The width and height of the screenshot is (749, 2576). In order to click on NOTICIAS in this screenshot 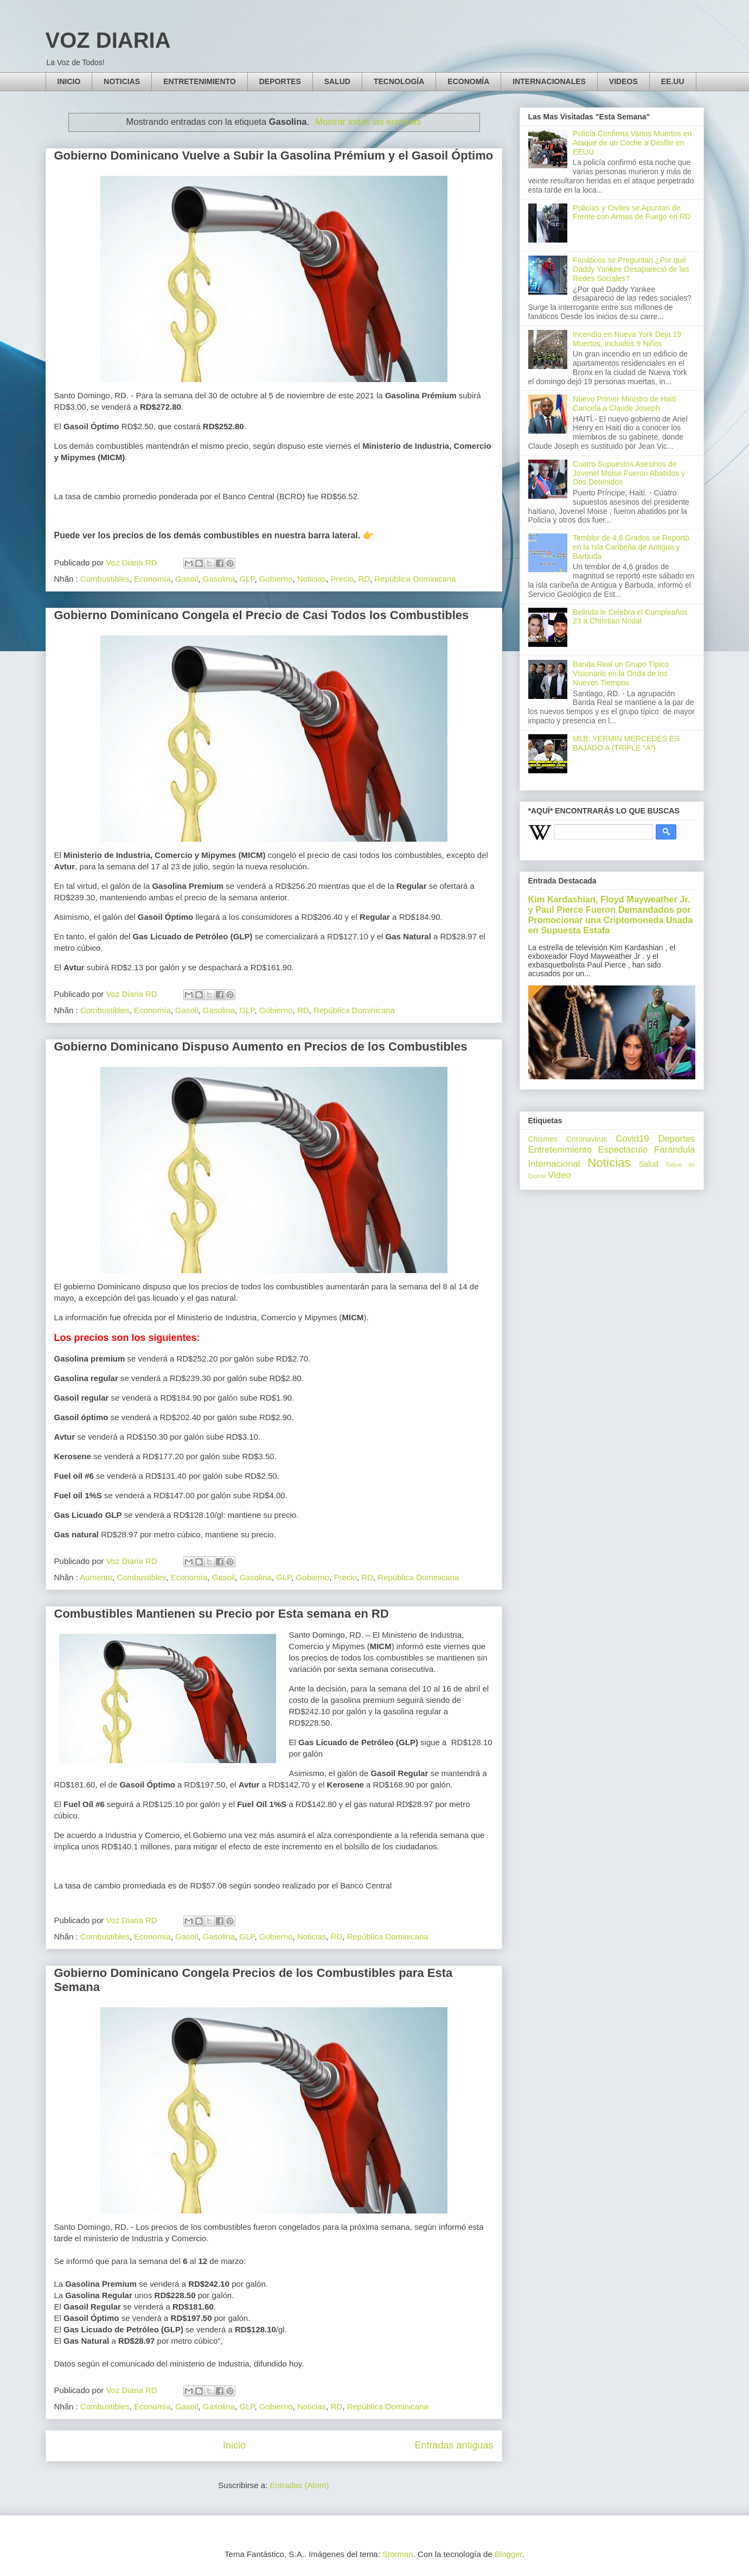, I will do `click(122, 81)`.